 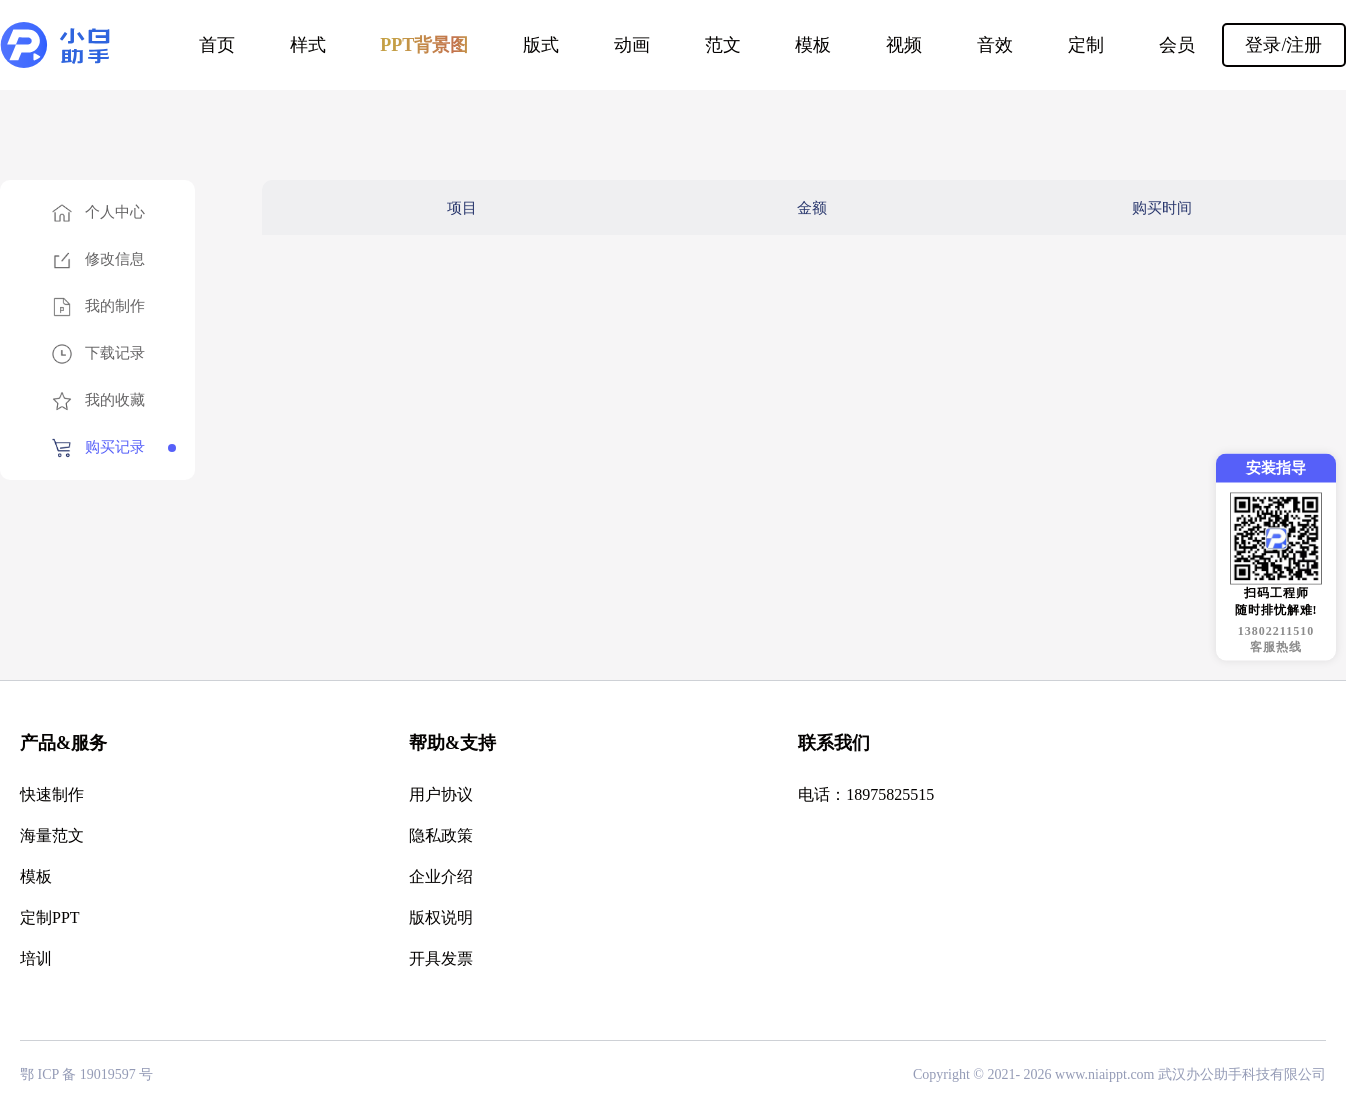 What do you see at coordinates (723, 45) in the screenshot?
I see `范文` at bounding box center [723, 45].